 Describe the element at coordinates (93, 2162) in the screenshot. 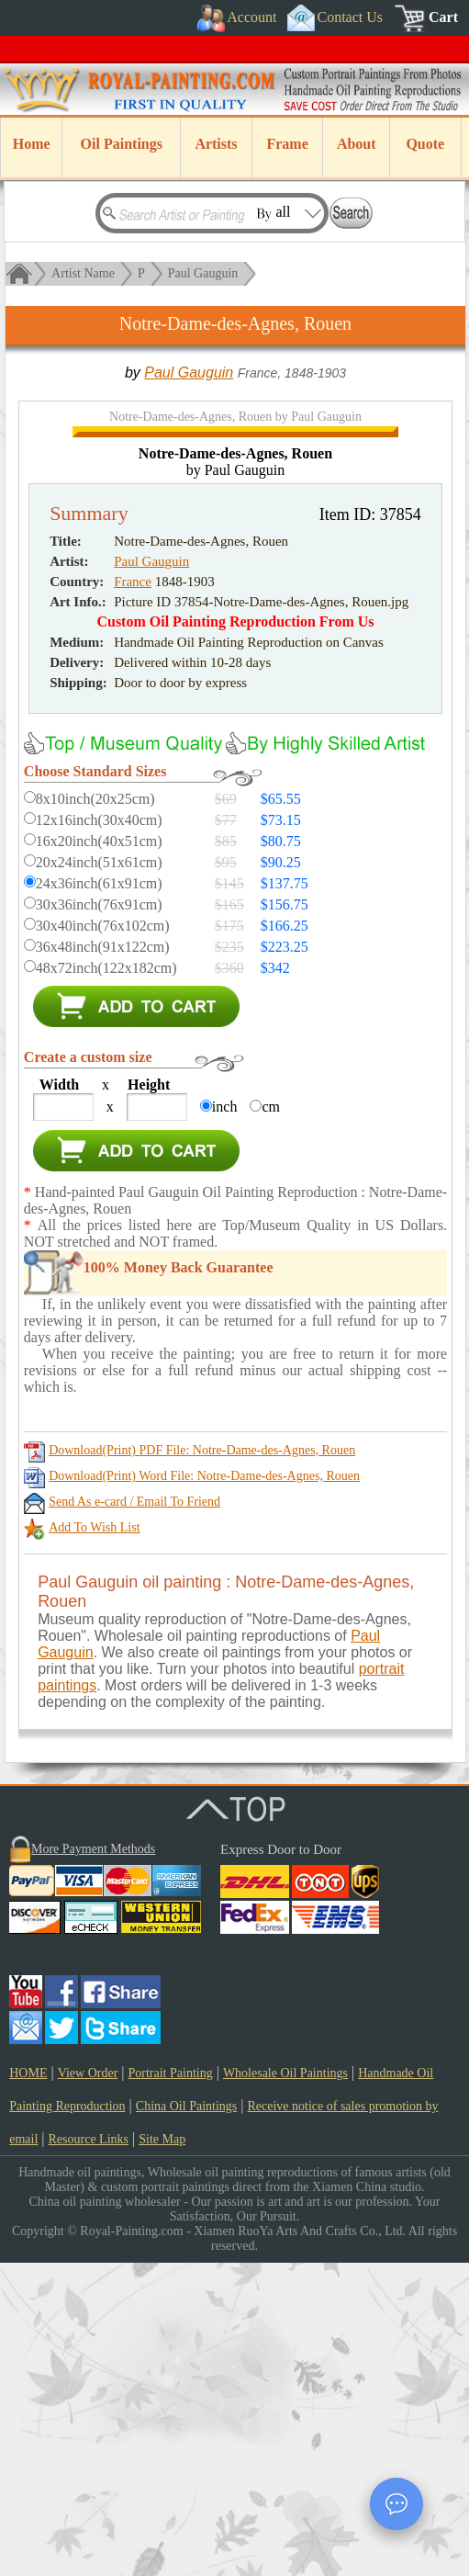

I see `More Payment Methods` at that location.